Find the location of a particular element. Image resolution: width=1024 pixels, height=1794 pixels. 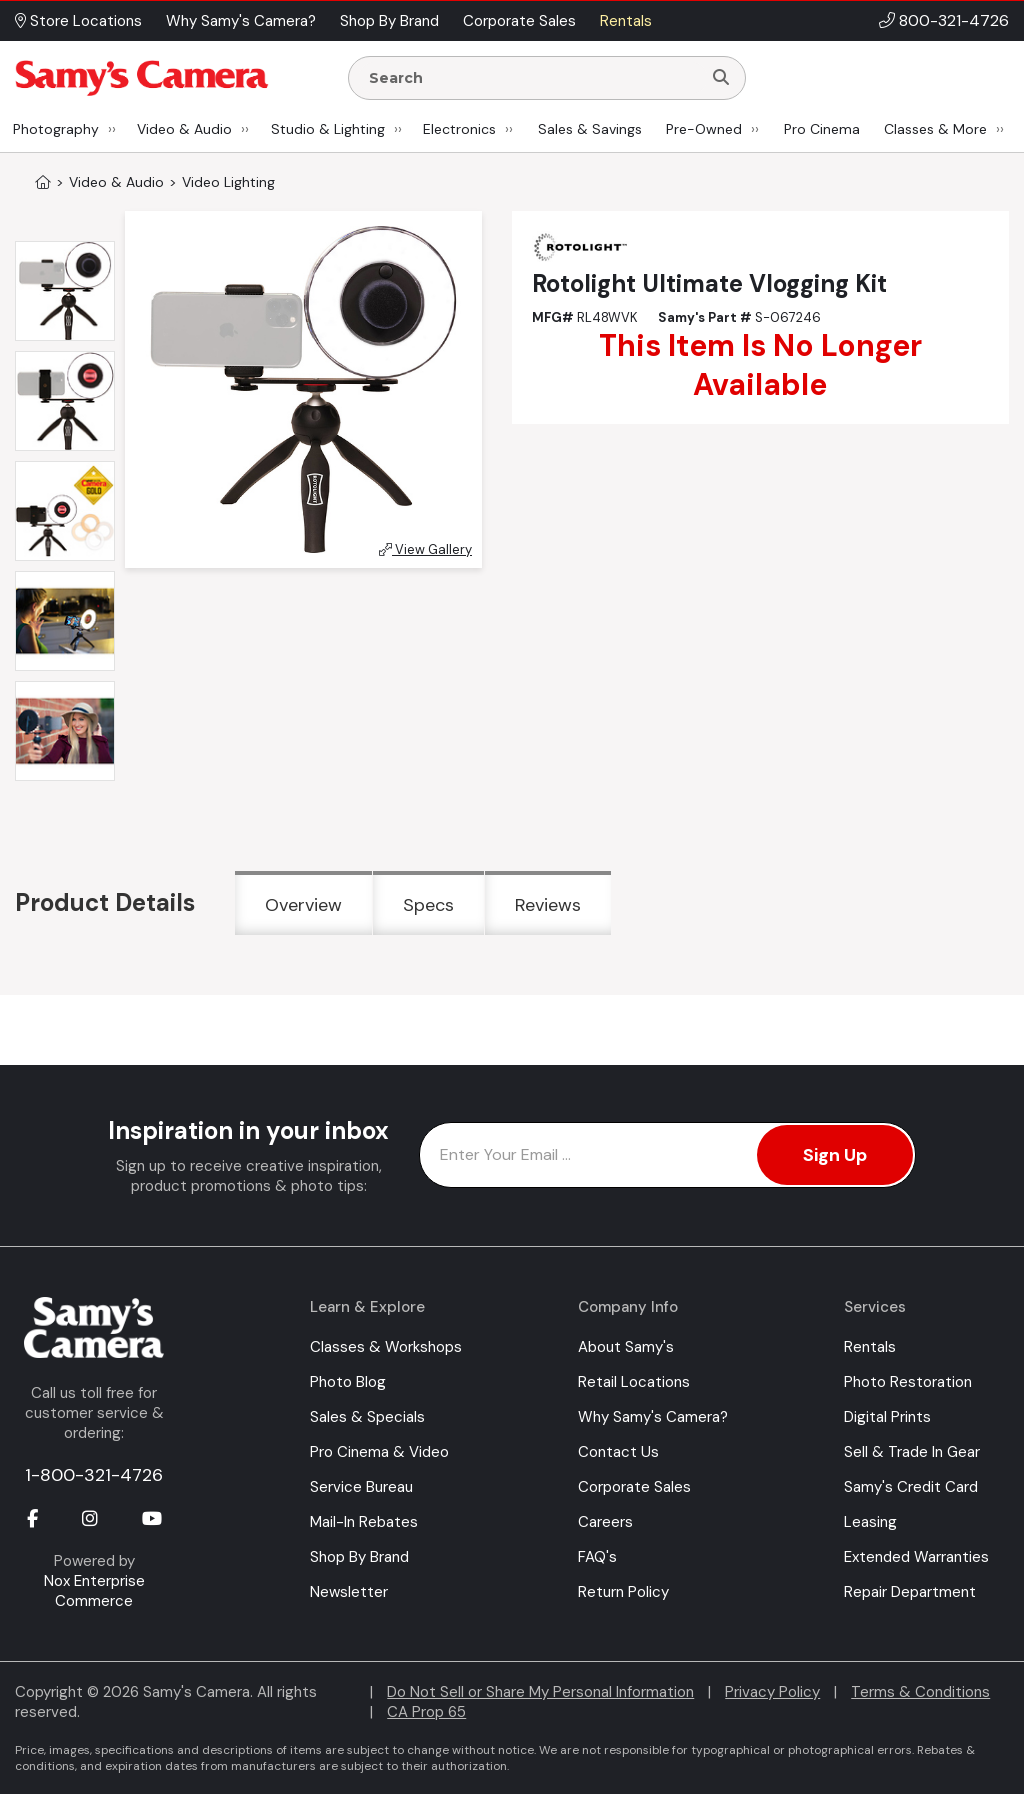

Privacy Policy is located at coordinates (772, 1692).